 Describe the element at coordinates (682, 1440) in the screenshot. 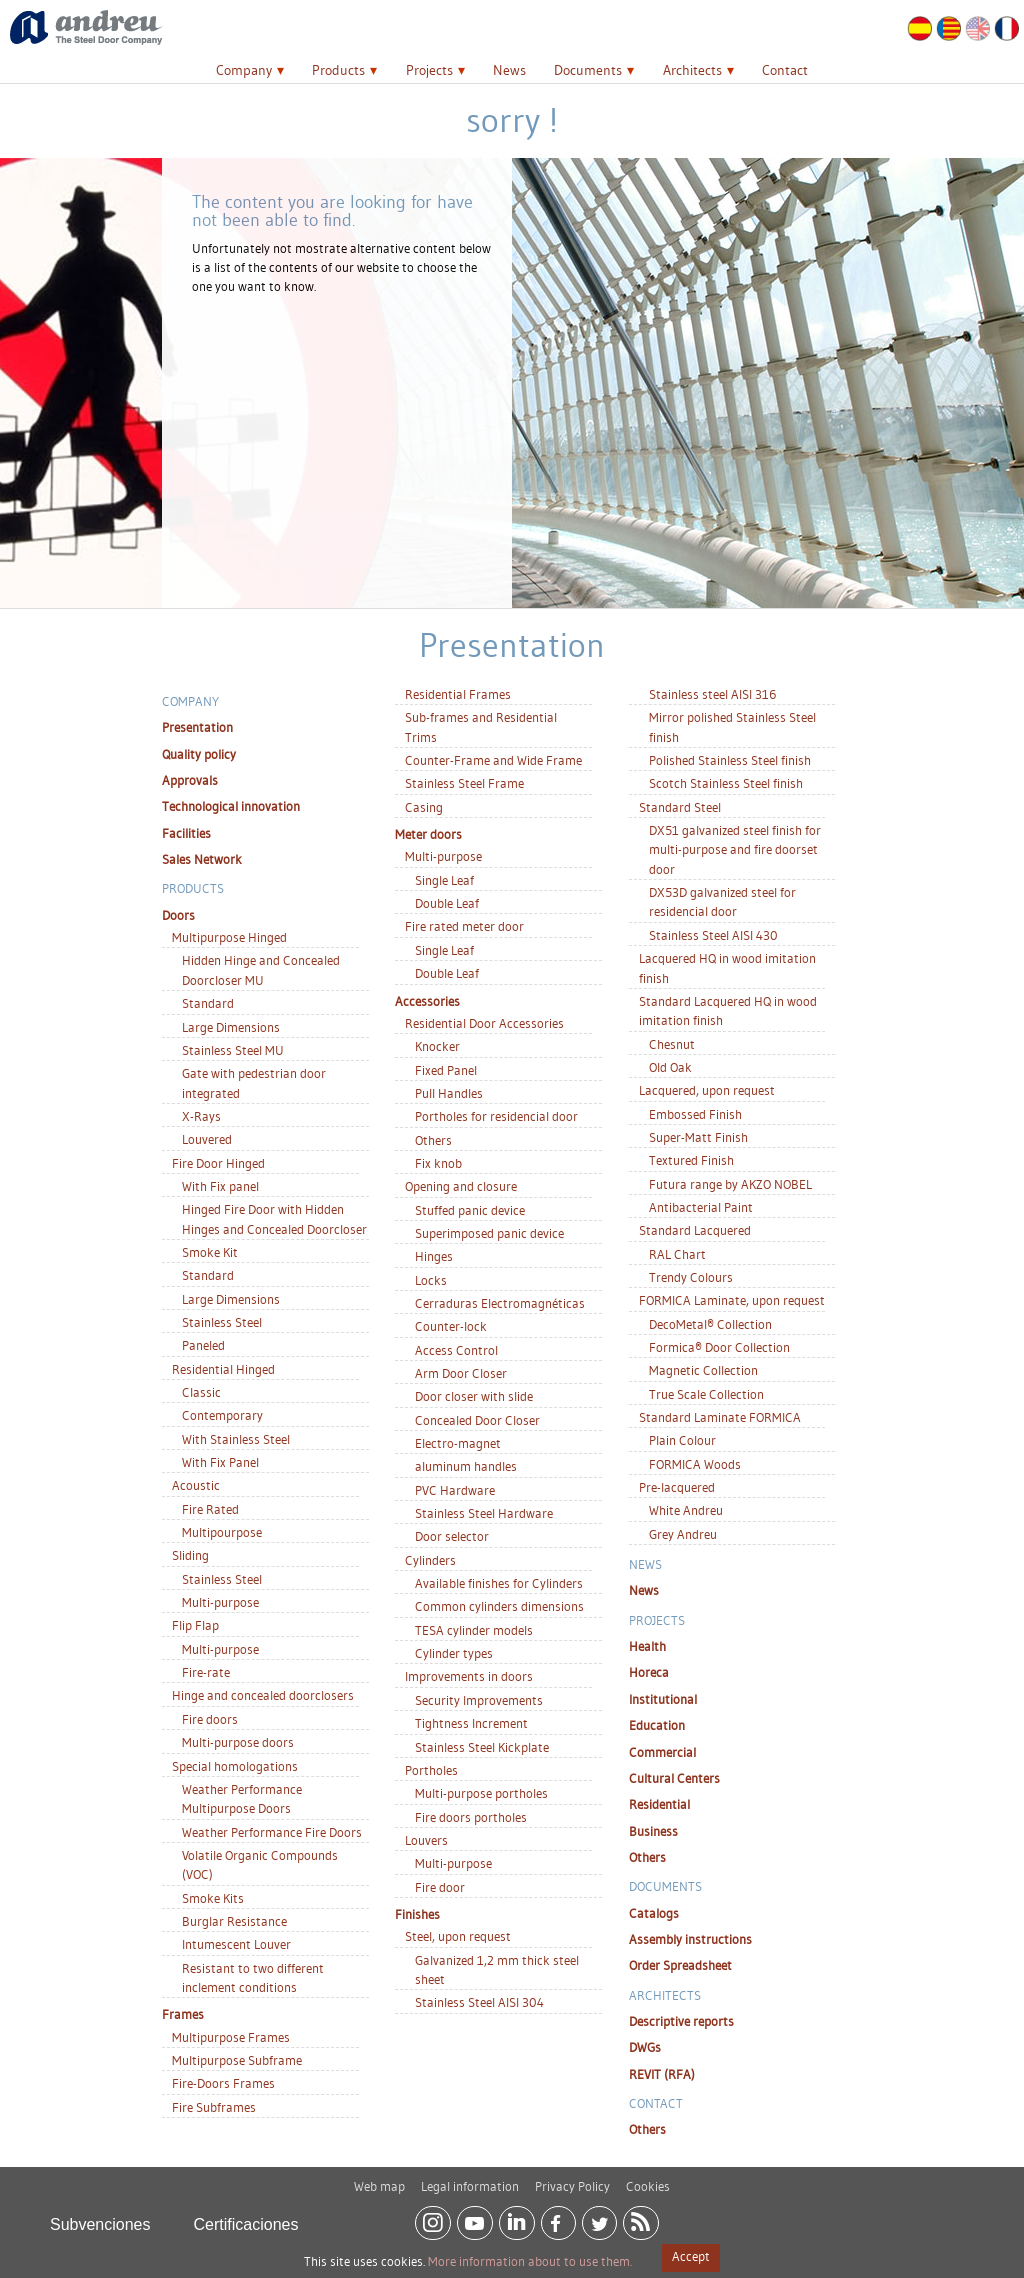

I see `Plain Colour` at that location.